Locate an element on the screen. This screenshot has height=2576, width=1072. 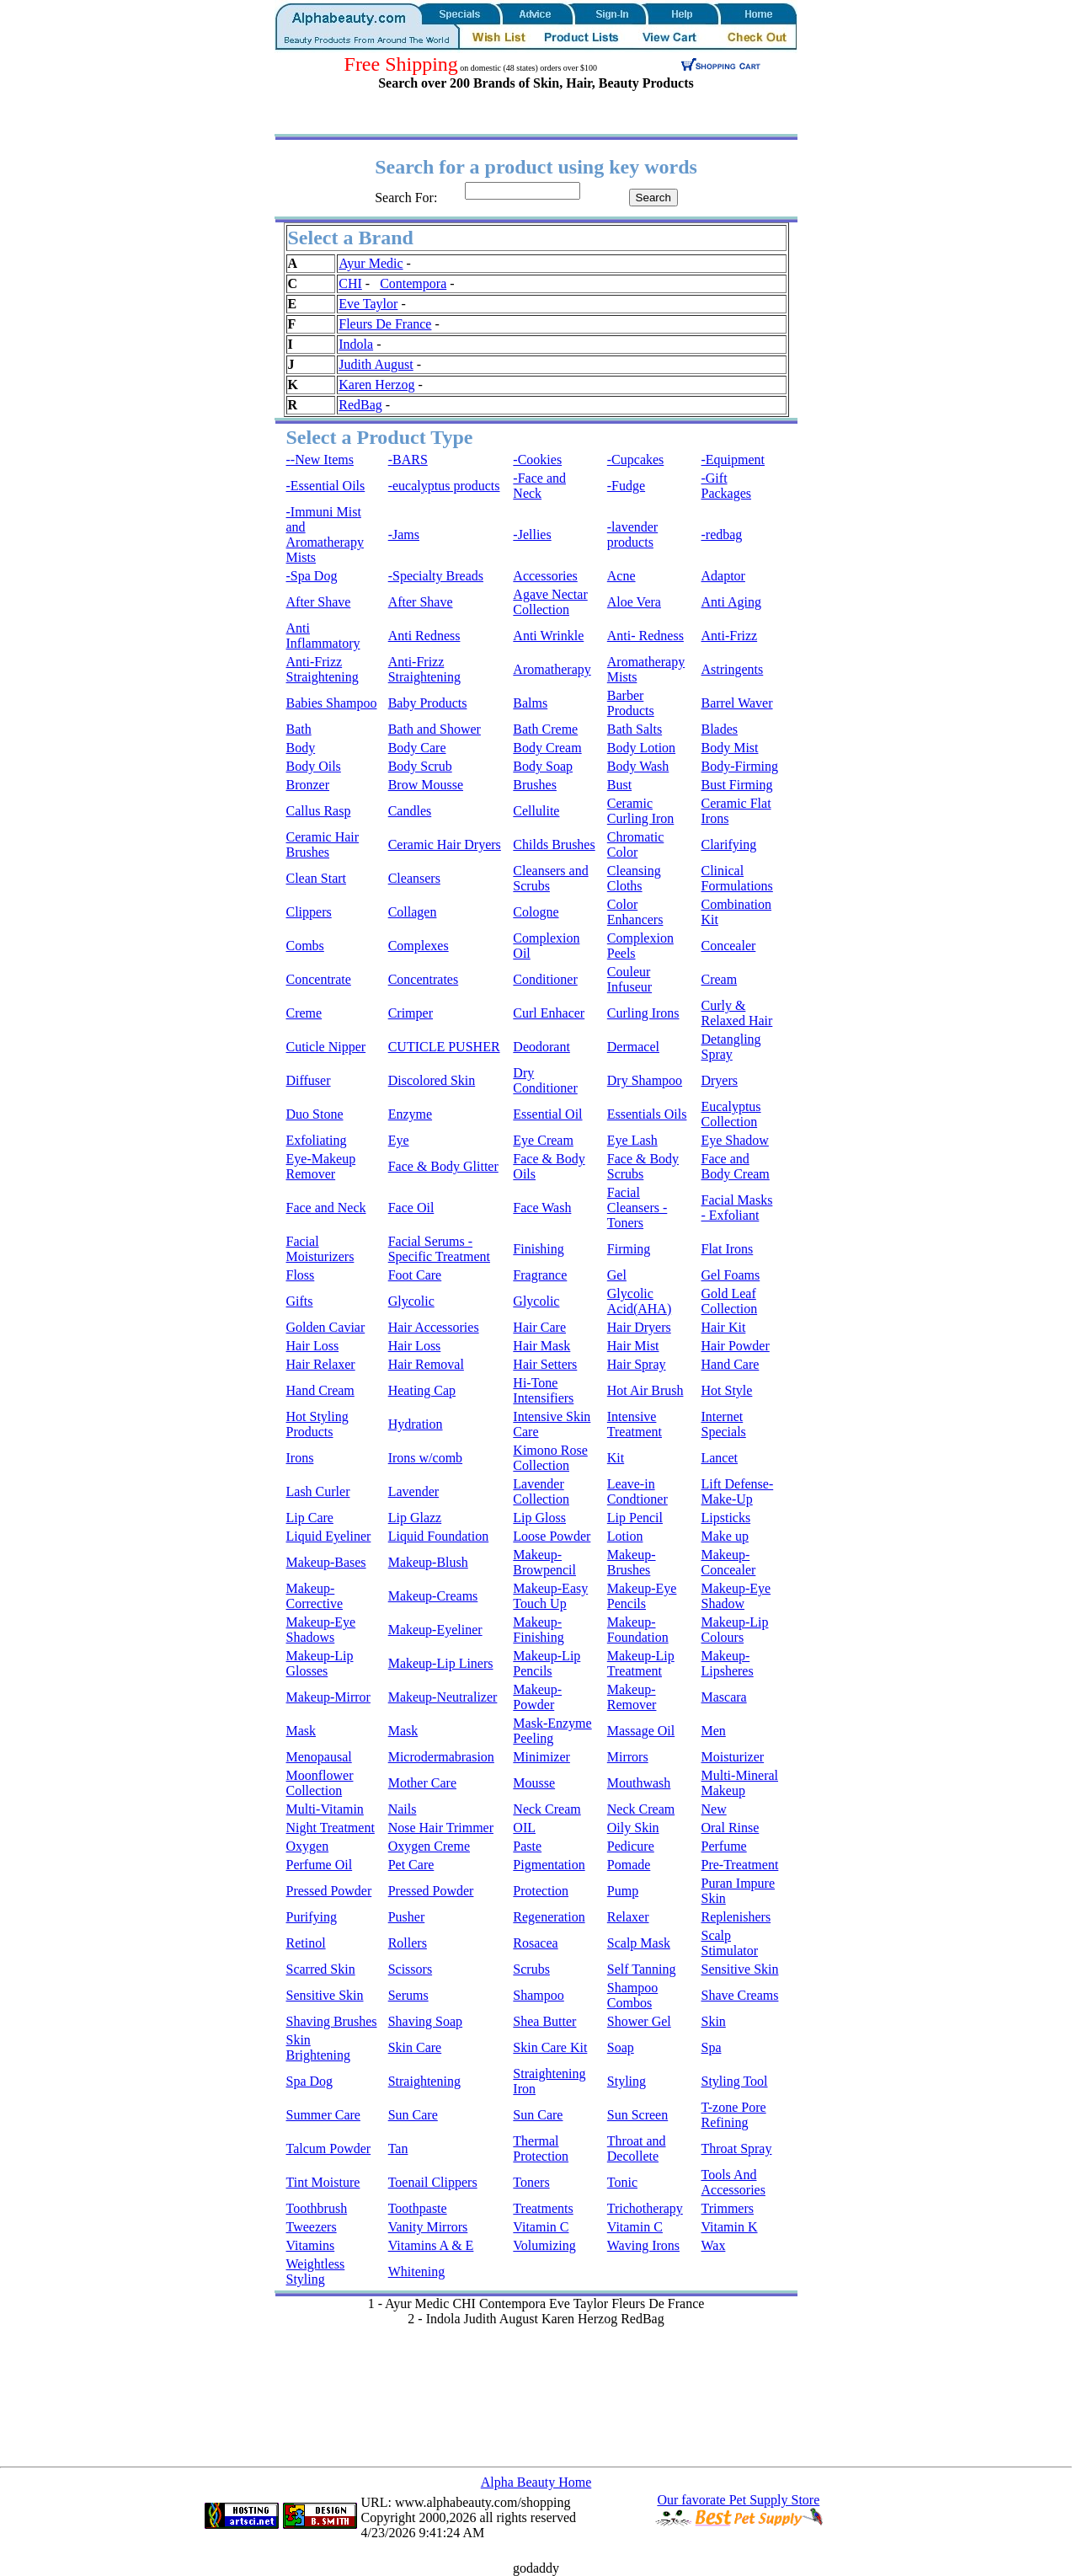
Curling Irons is located at coordinates (643, 1013).